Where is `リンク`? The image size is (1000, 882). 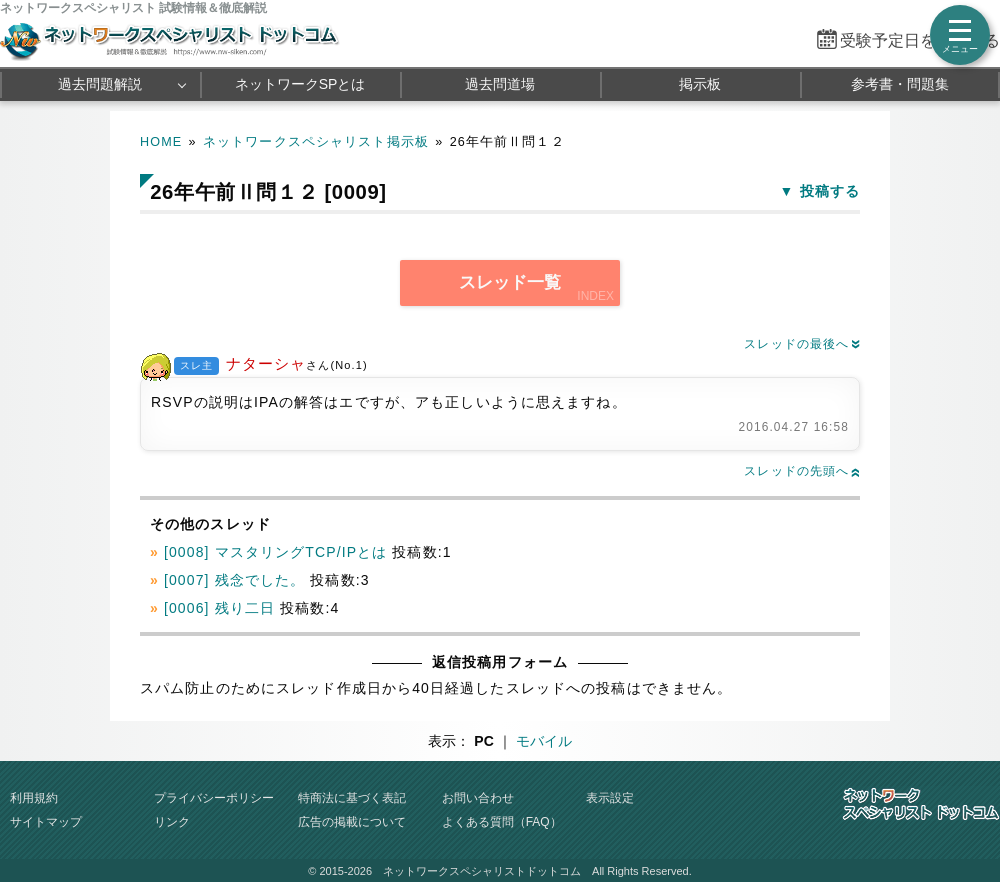 リンク is located at coordinates (172, 822).